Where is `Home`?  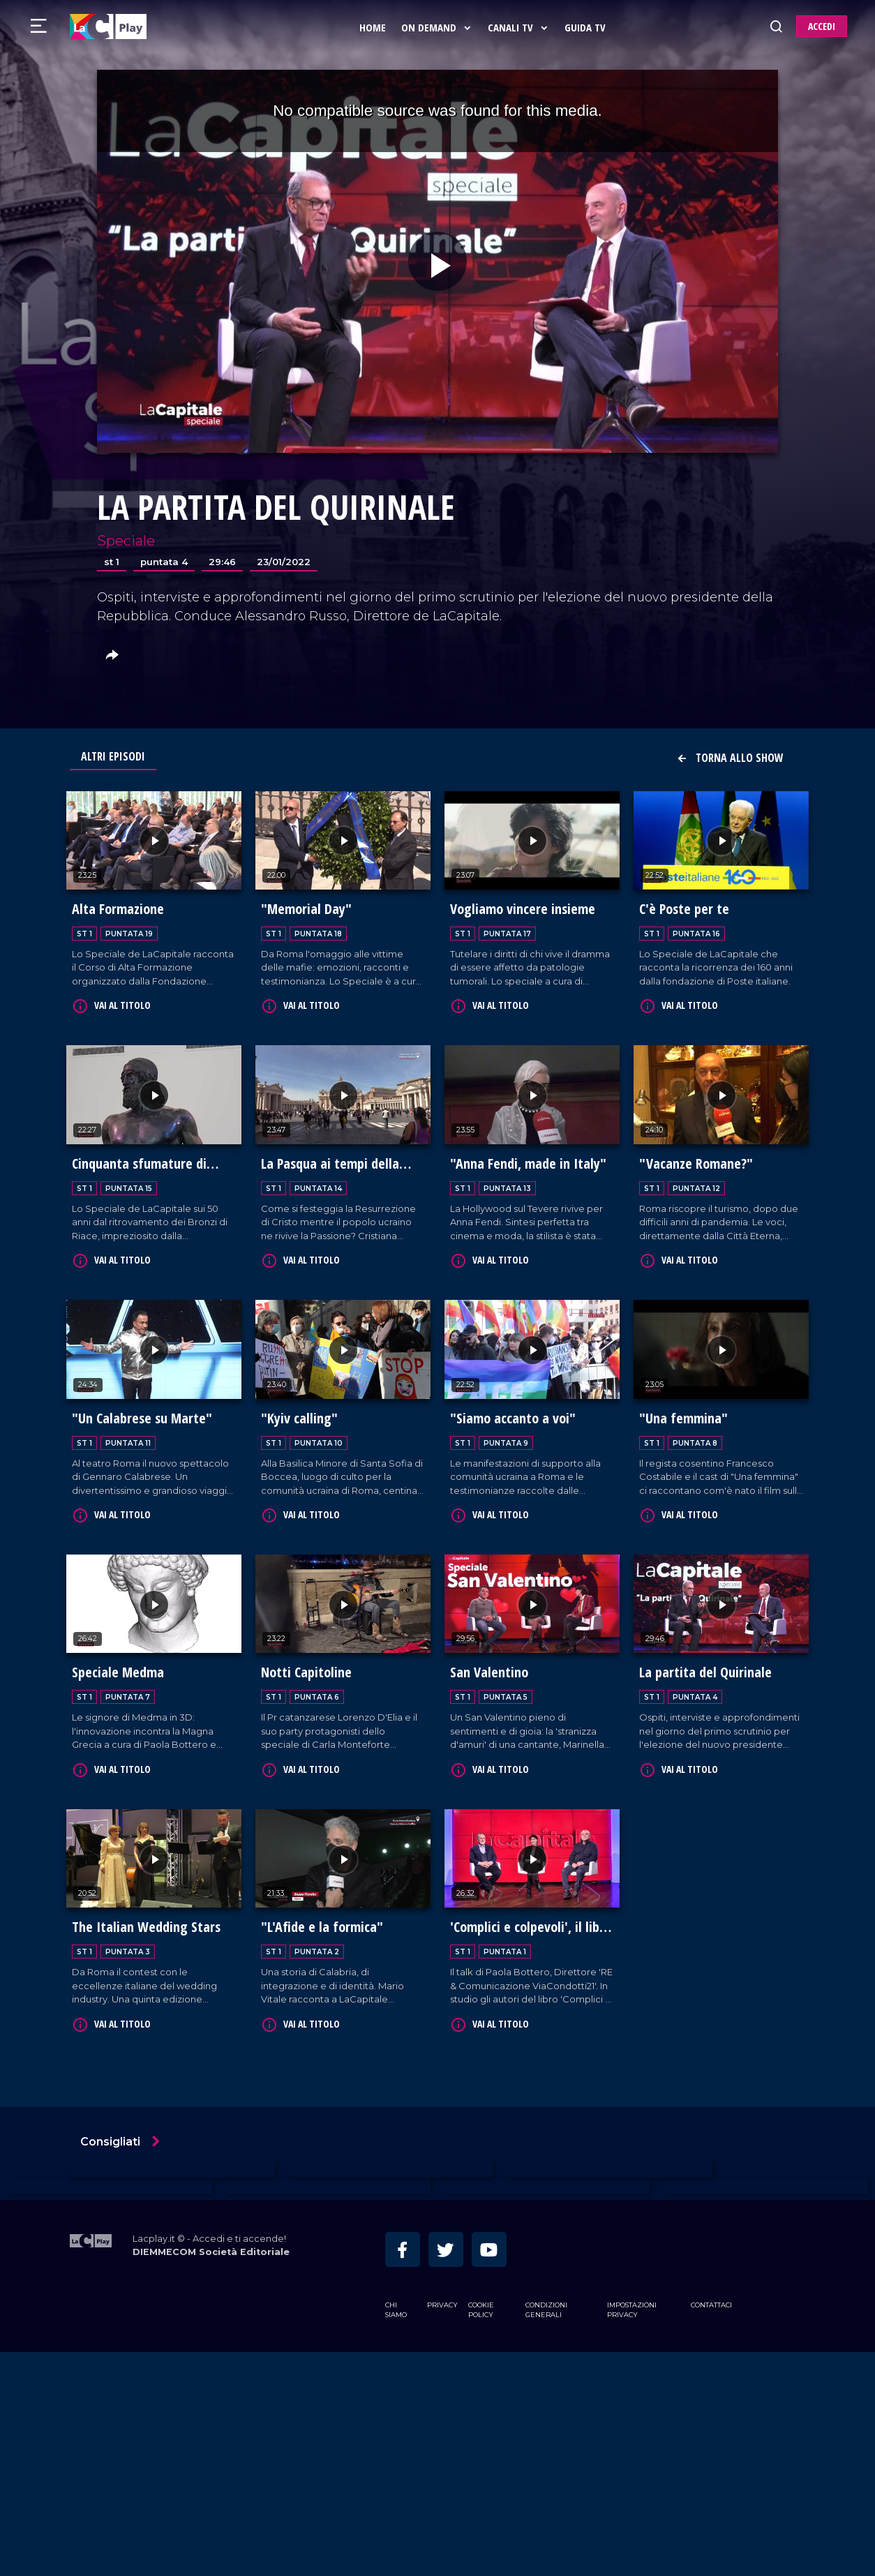
Home is located at coordinates (375, 27).